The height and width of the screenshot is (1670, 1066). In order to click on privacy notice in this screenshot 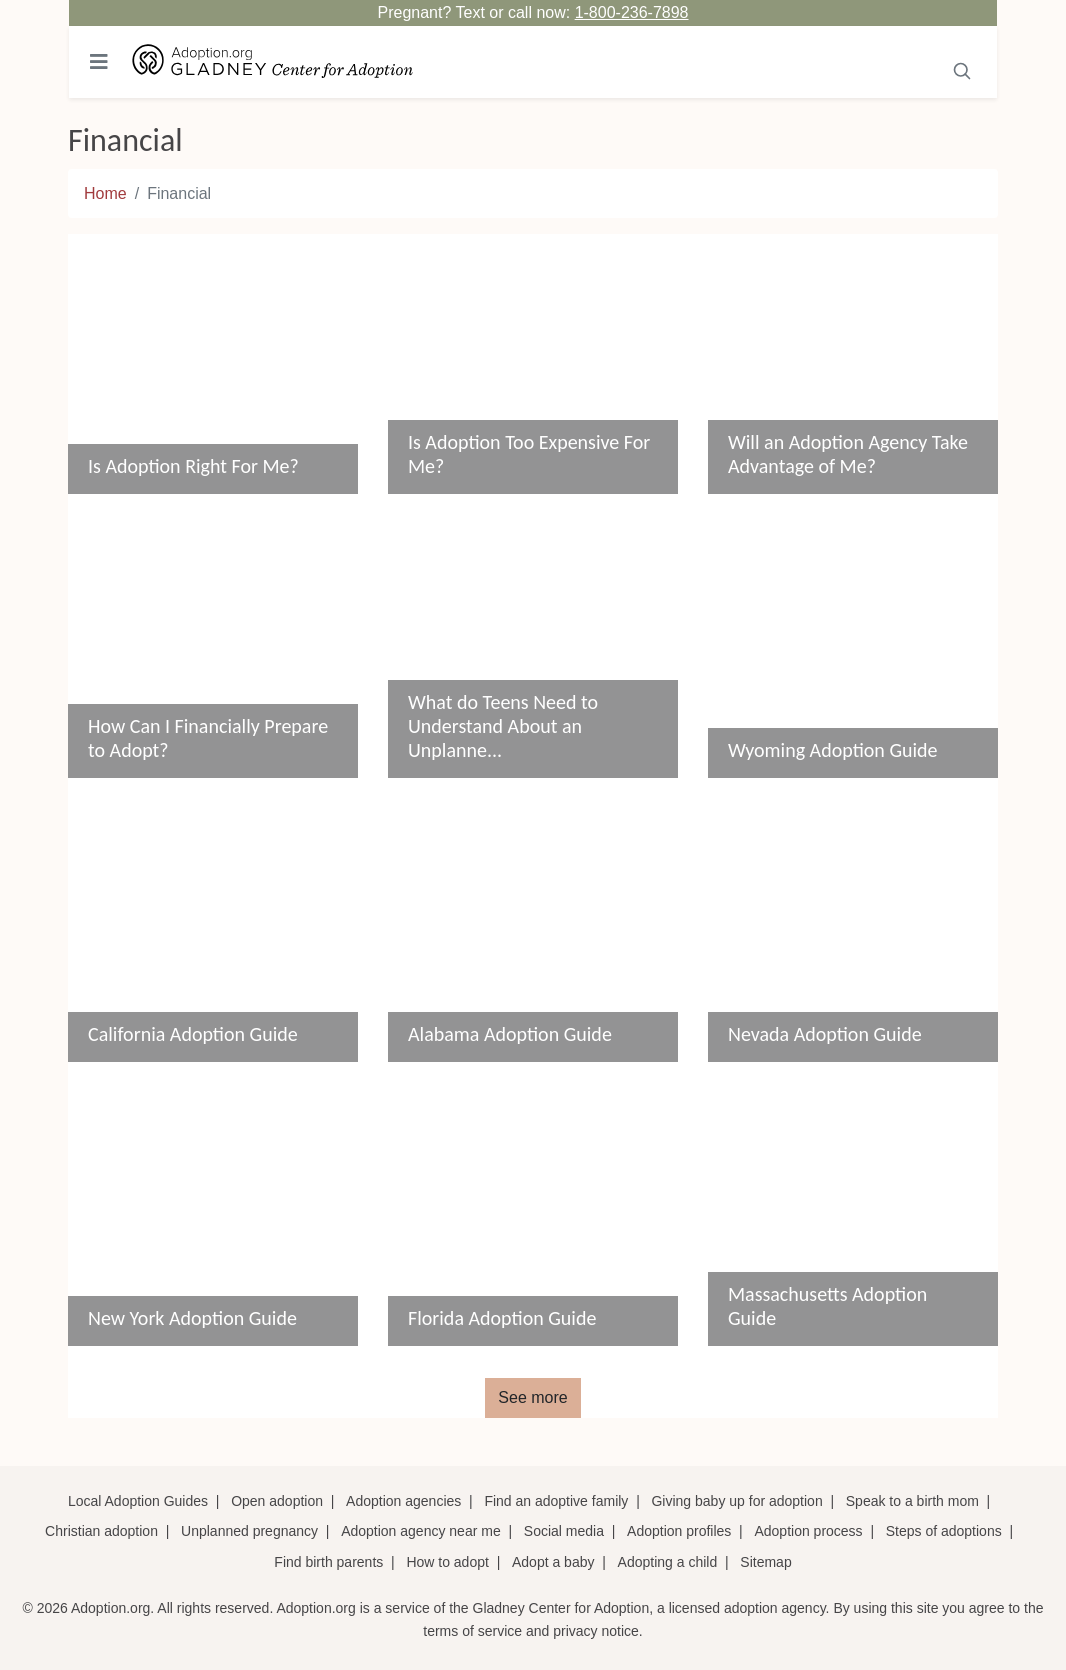, I will do `click(596, 1631)`.